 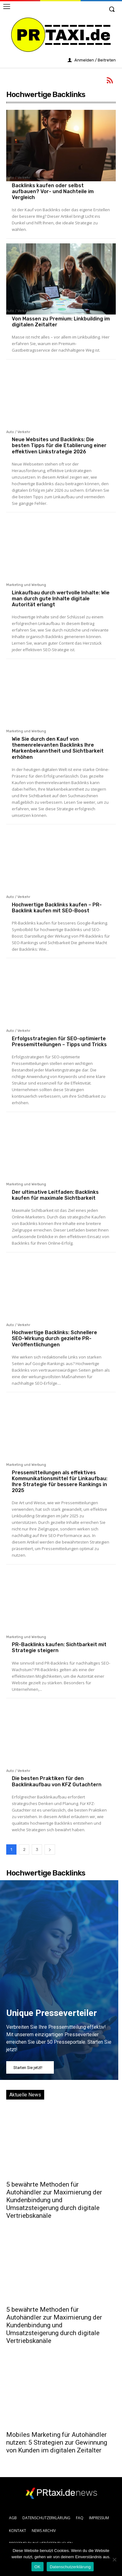 What do you see at coordinates (37, 2566) in the screenshot?
I see `OK` at bounding box center [37, 2566].